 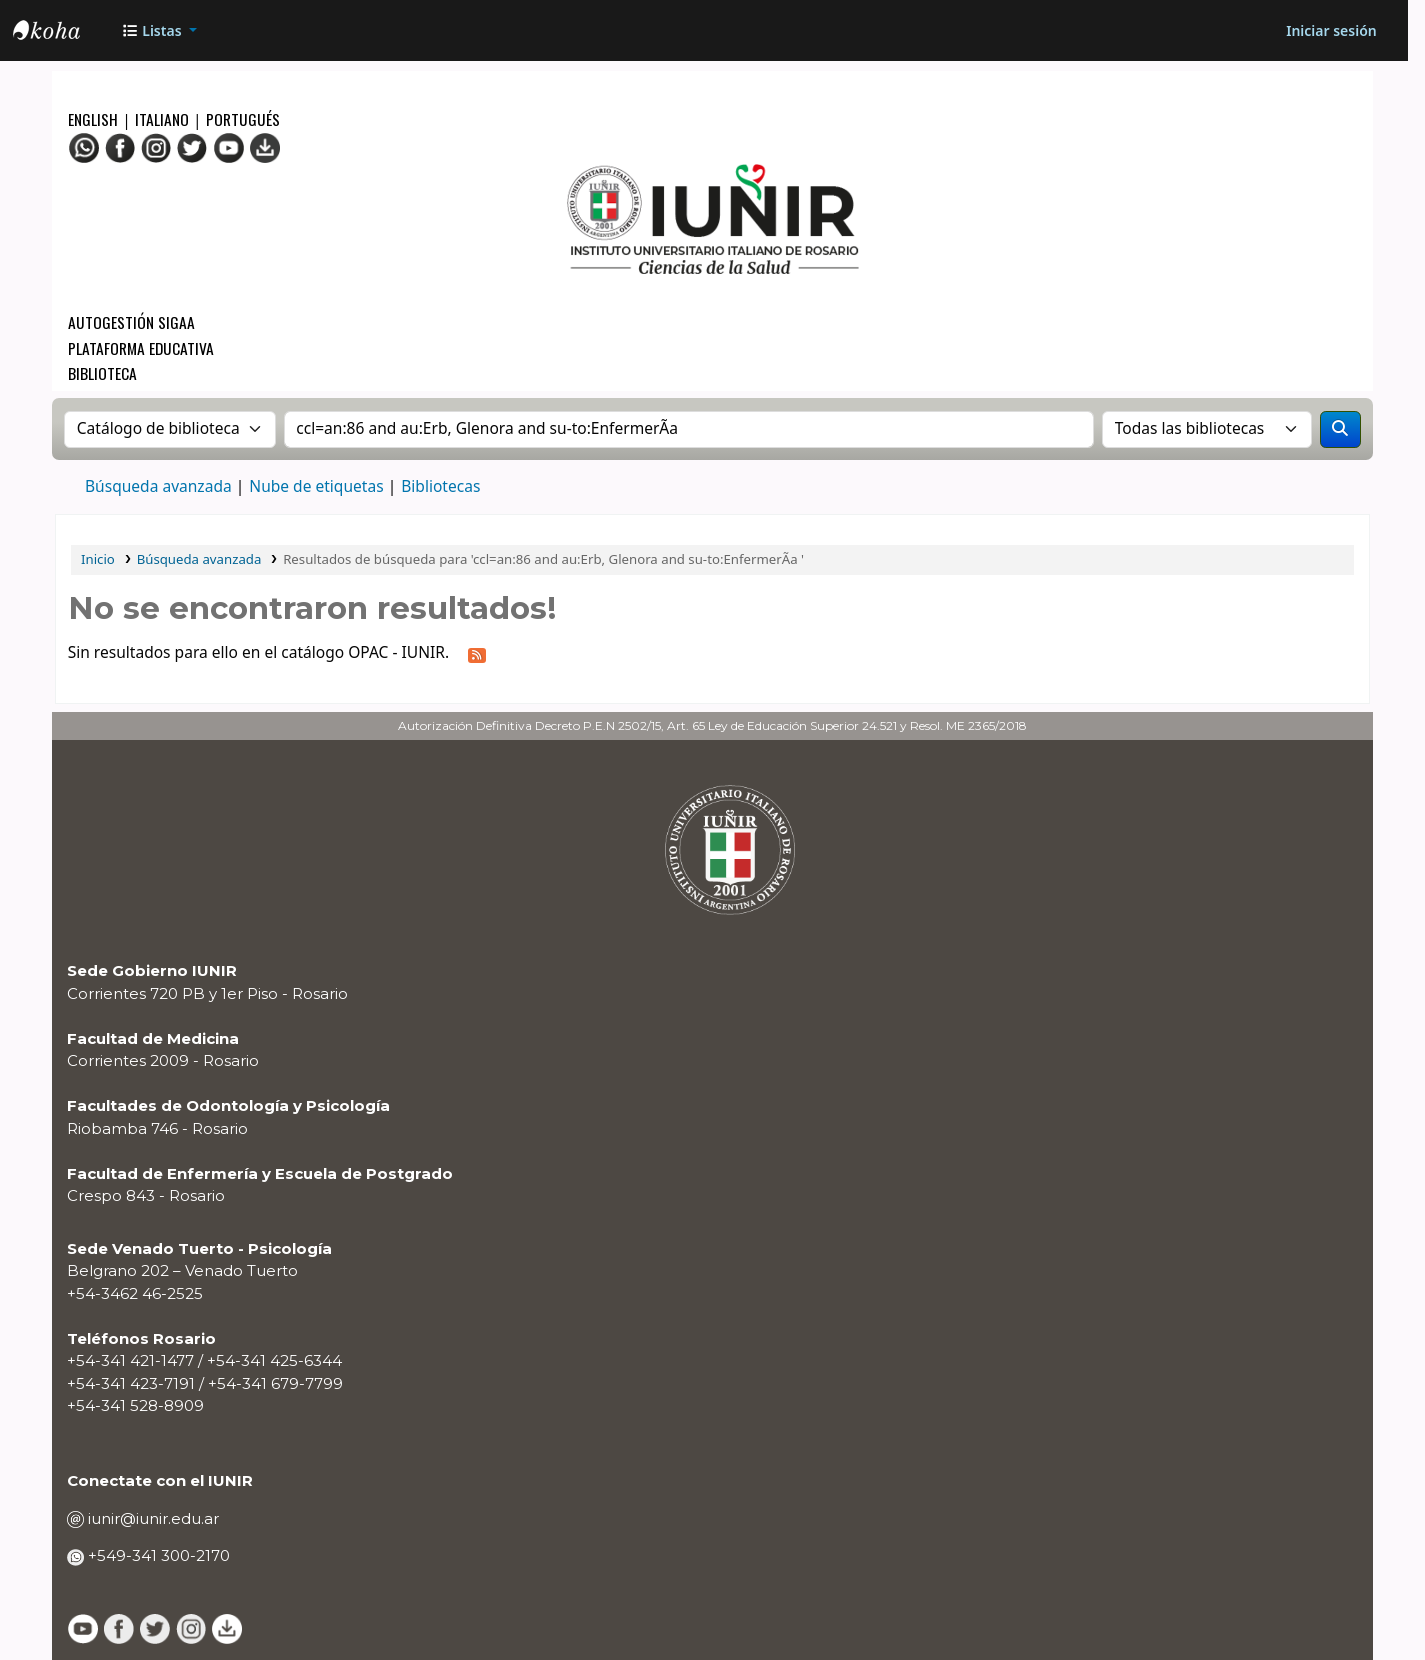 I want to click on Biblioteca, so click(x=102, y=372).